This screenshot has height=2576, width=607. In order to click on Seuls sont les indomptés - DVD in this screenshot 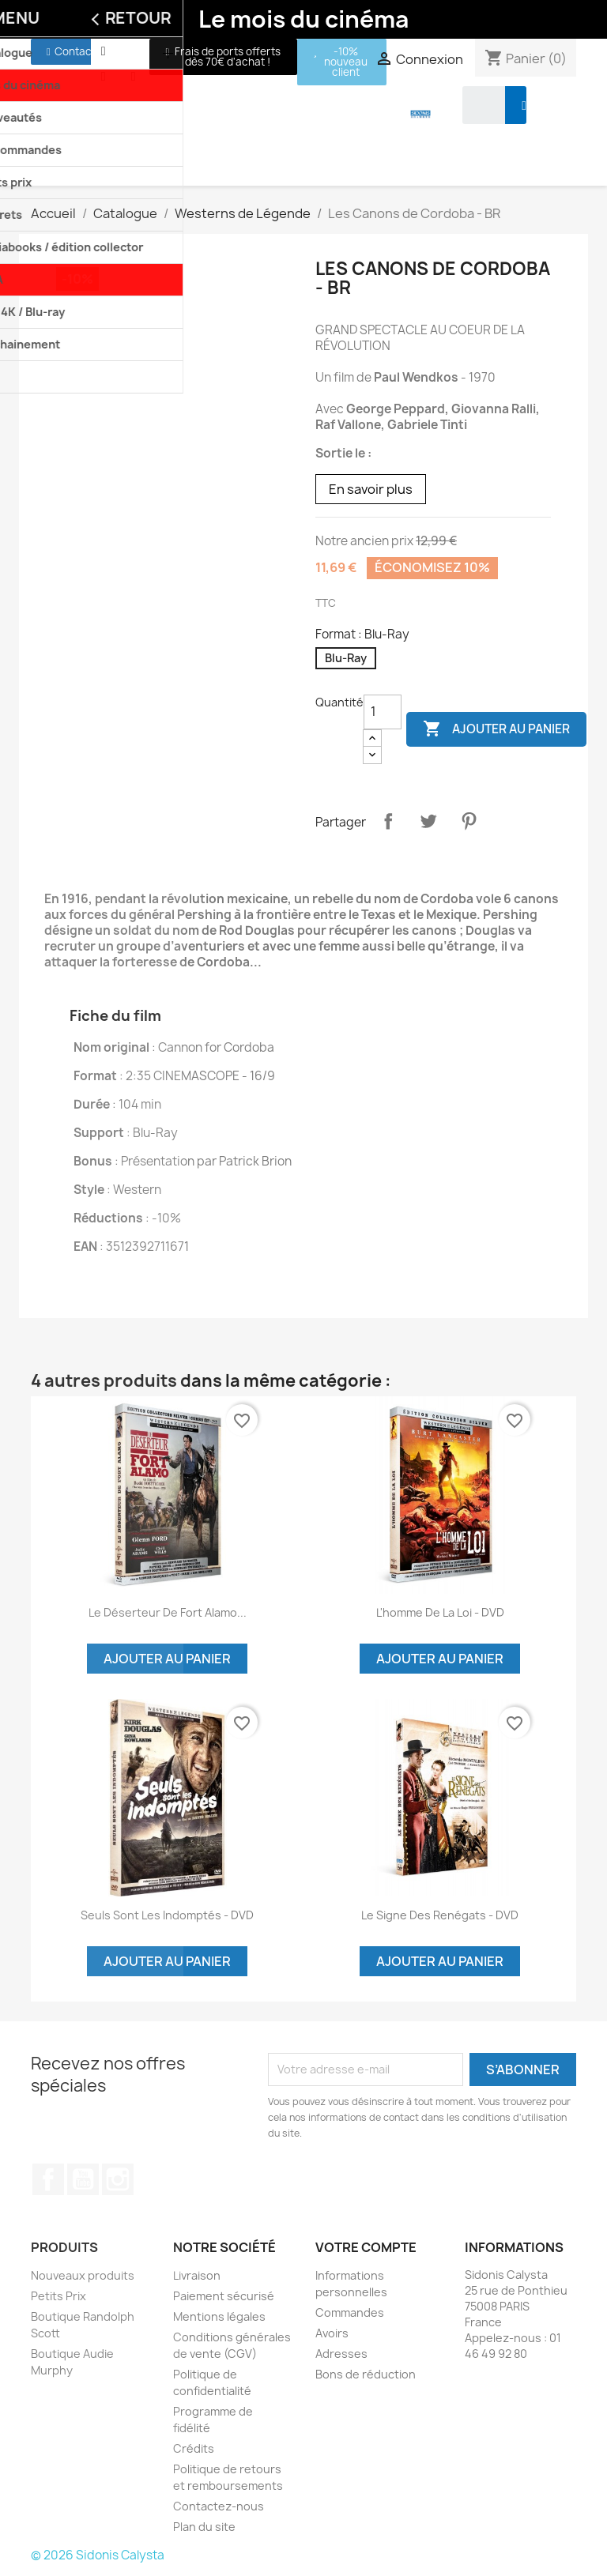, I will do `click(167, 1915)`.